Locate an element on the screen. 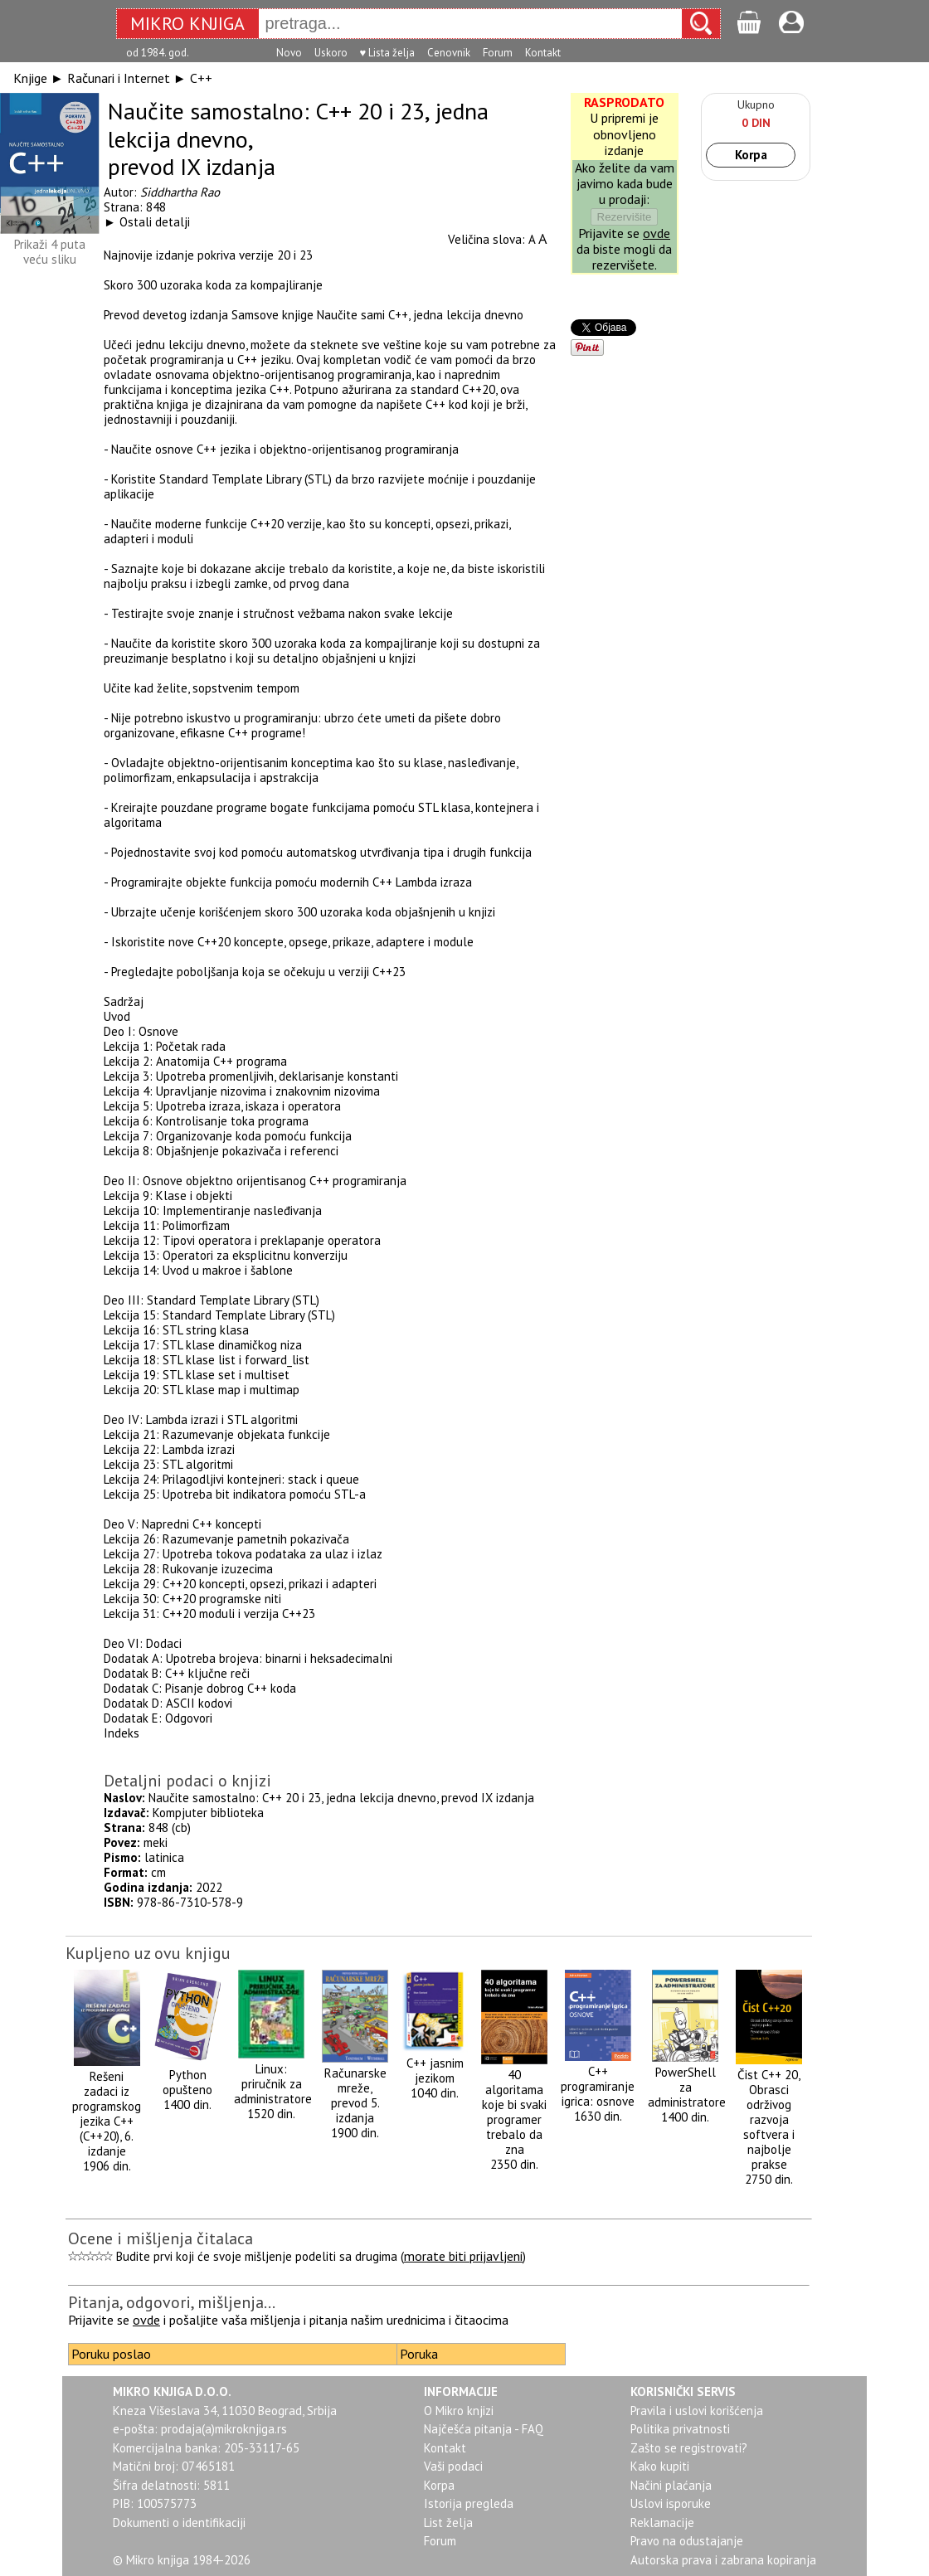 The width and height of the screenshot is (929, 2576). Novo is located at coordinates (289, 53).